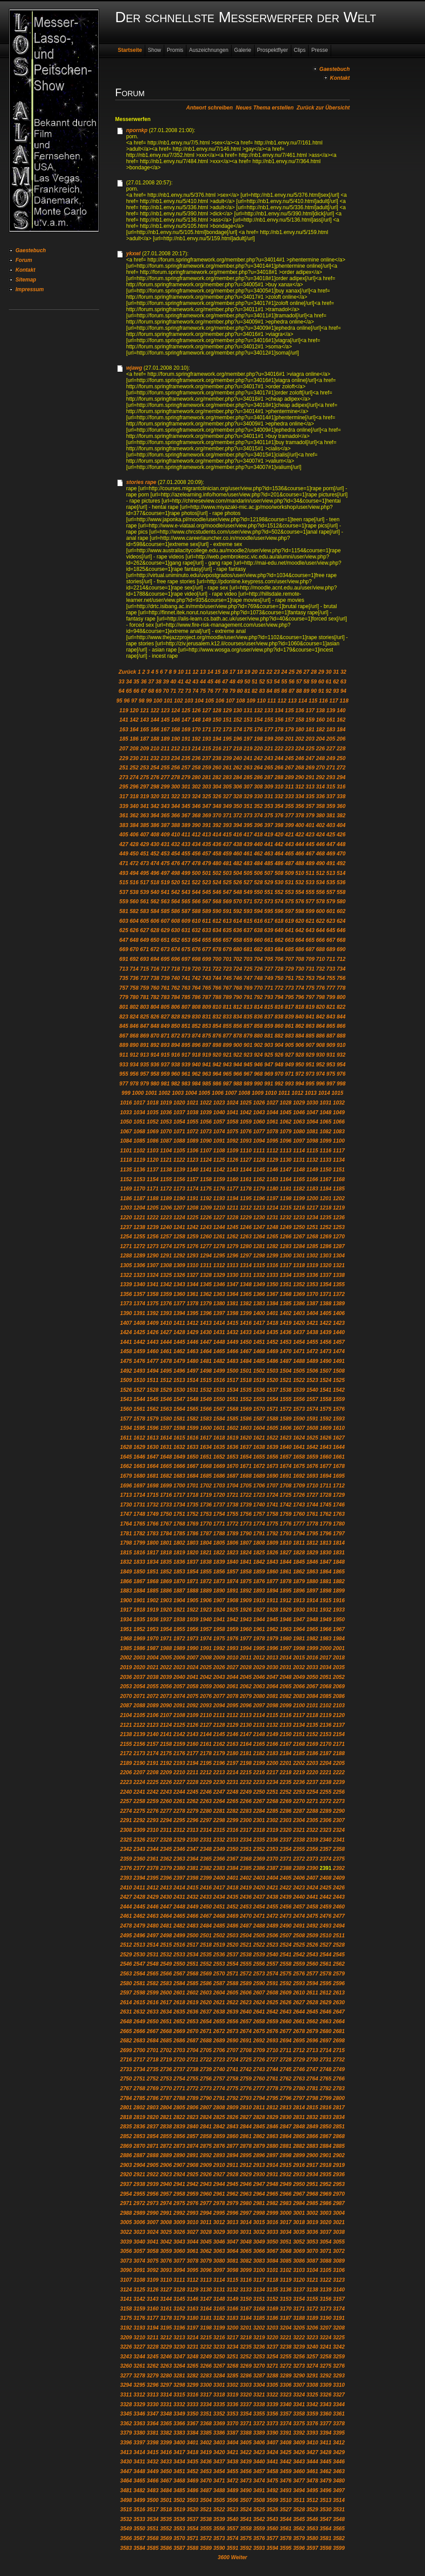  What do you see at coordinates (219, 1361) in the screenshot?
I see `1482` at bounding box center [219, 1361].